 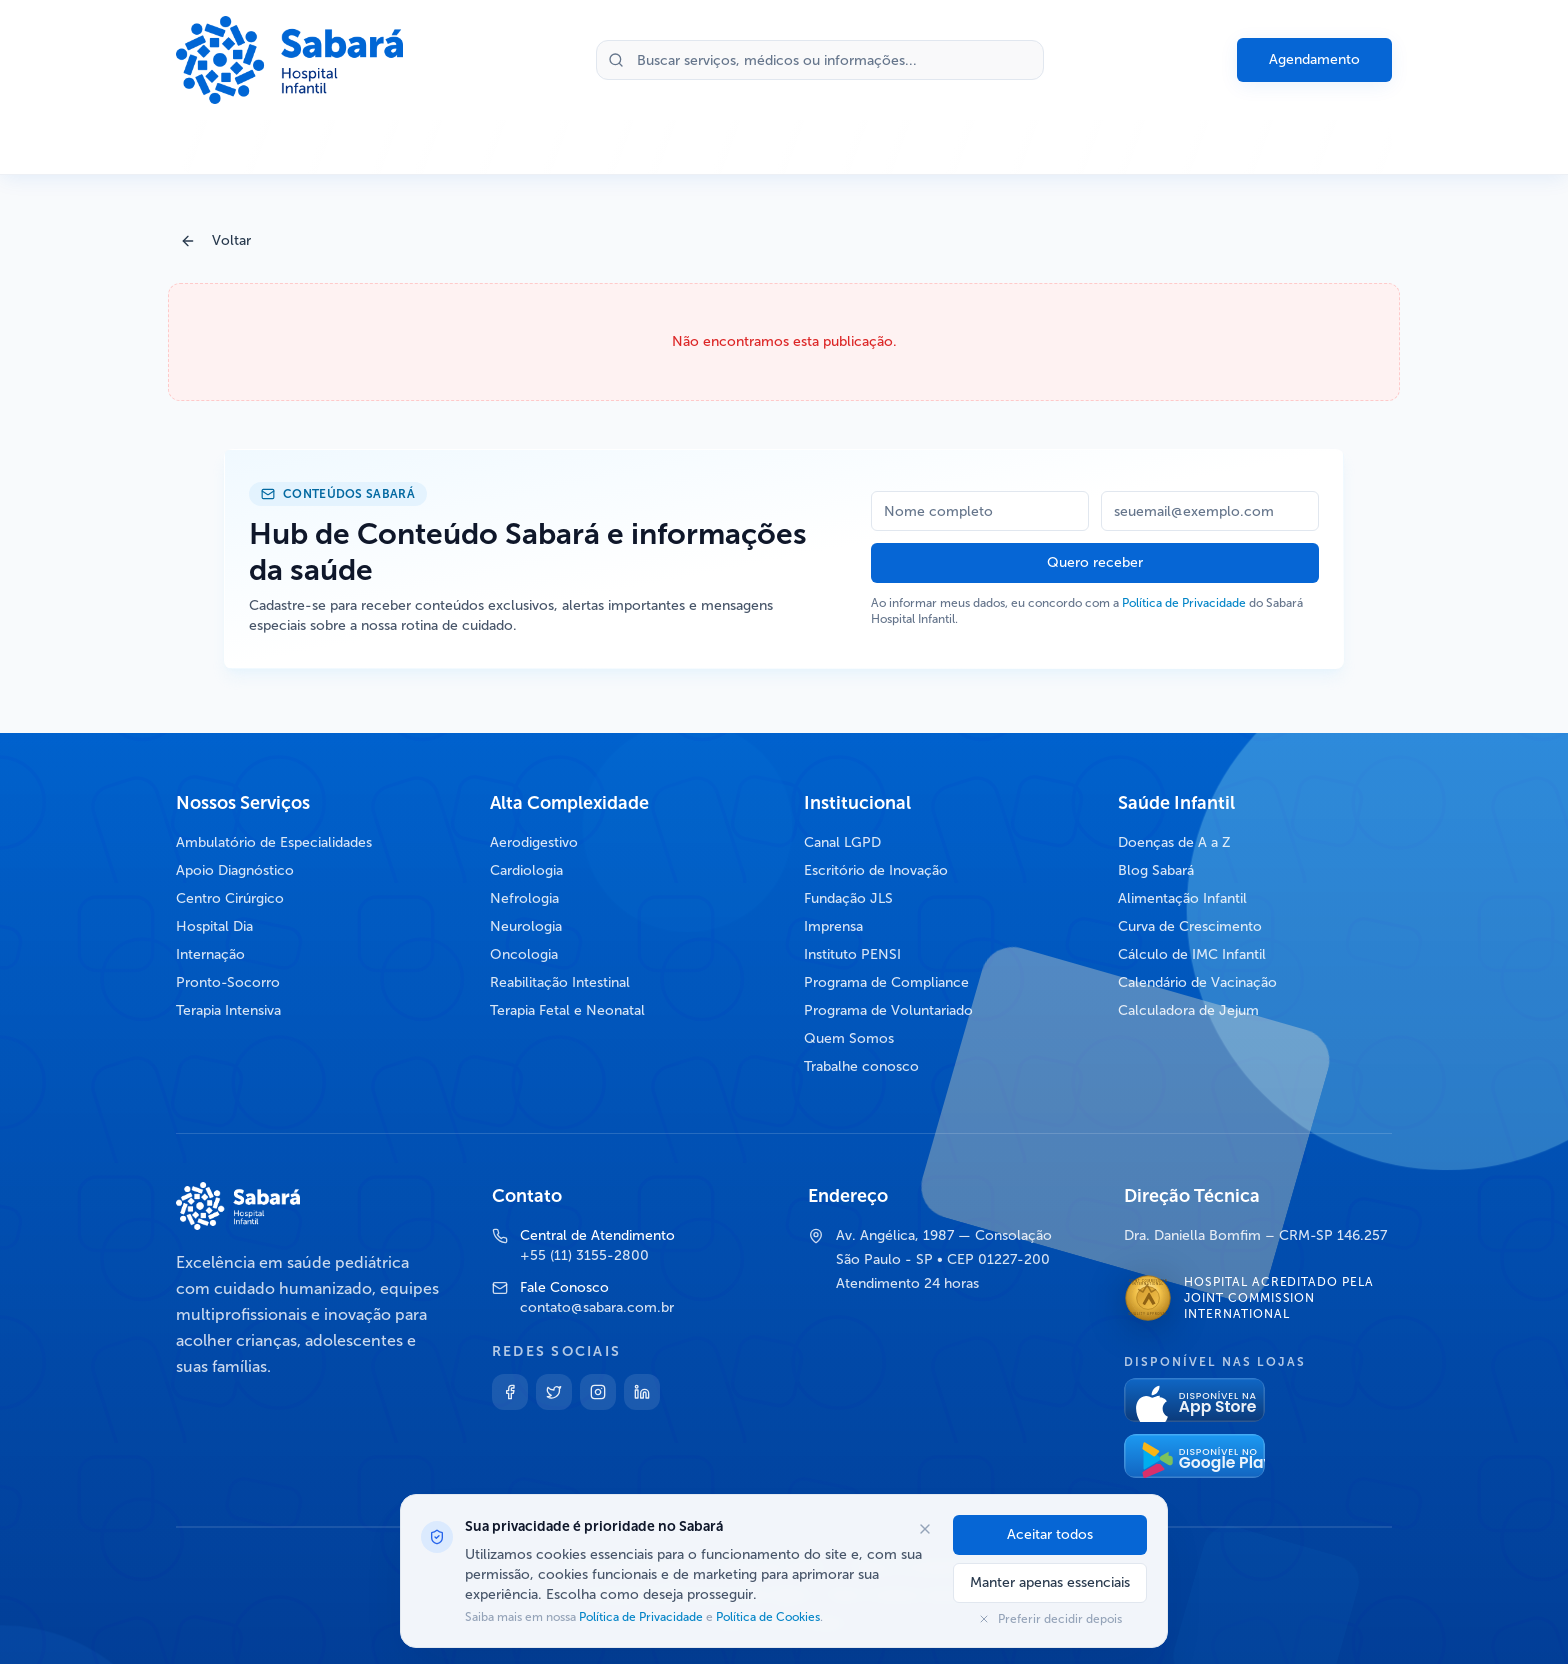 What do you see at coordinates (534, 842) in the screenshot?
I see `Aerodigestivo` at bounding box center [534, 842].